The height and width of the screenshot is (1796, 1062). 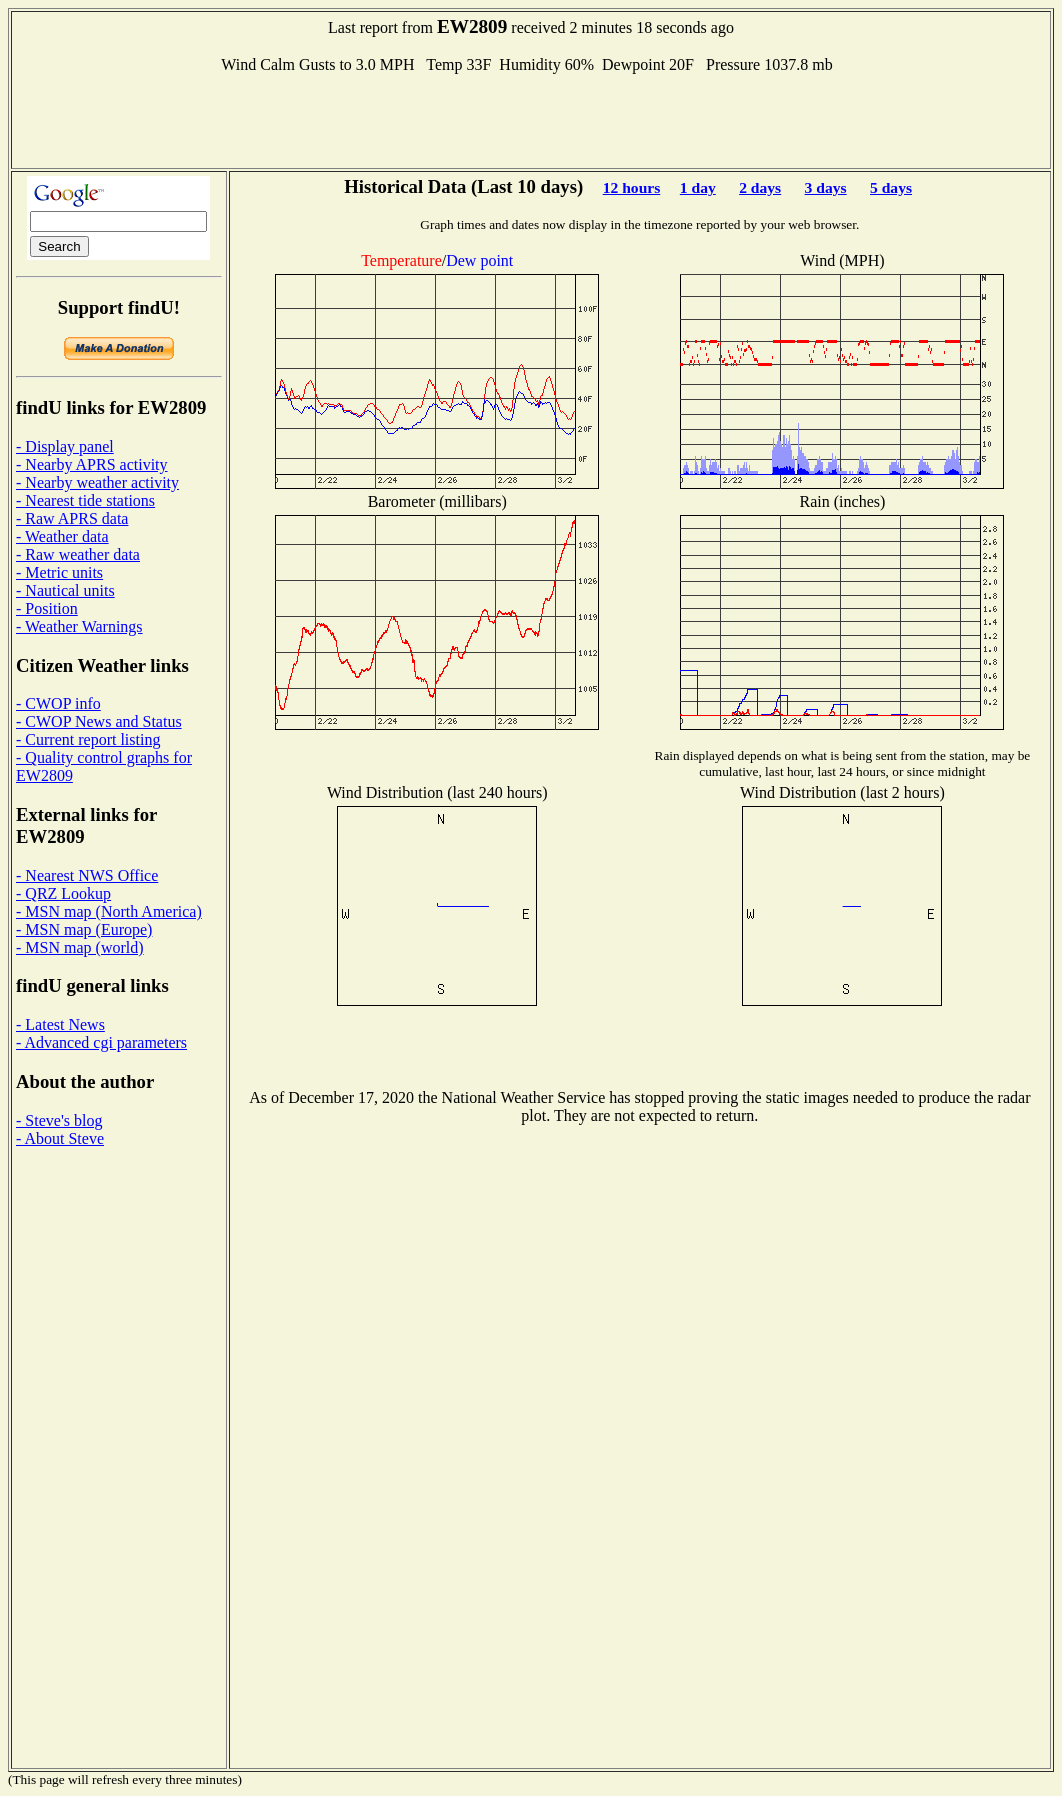 What do you see at coordinates (63, 893) in the screenshot?
I see `- QRZ Lookup` at bounding box center [63, 893].